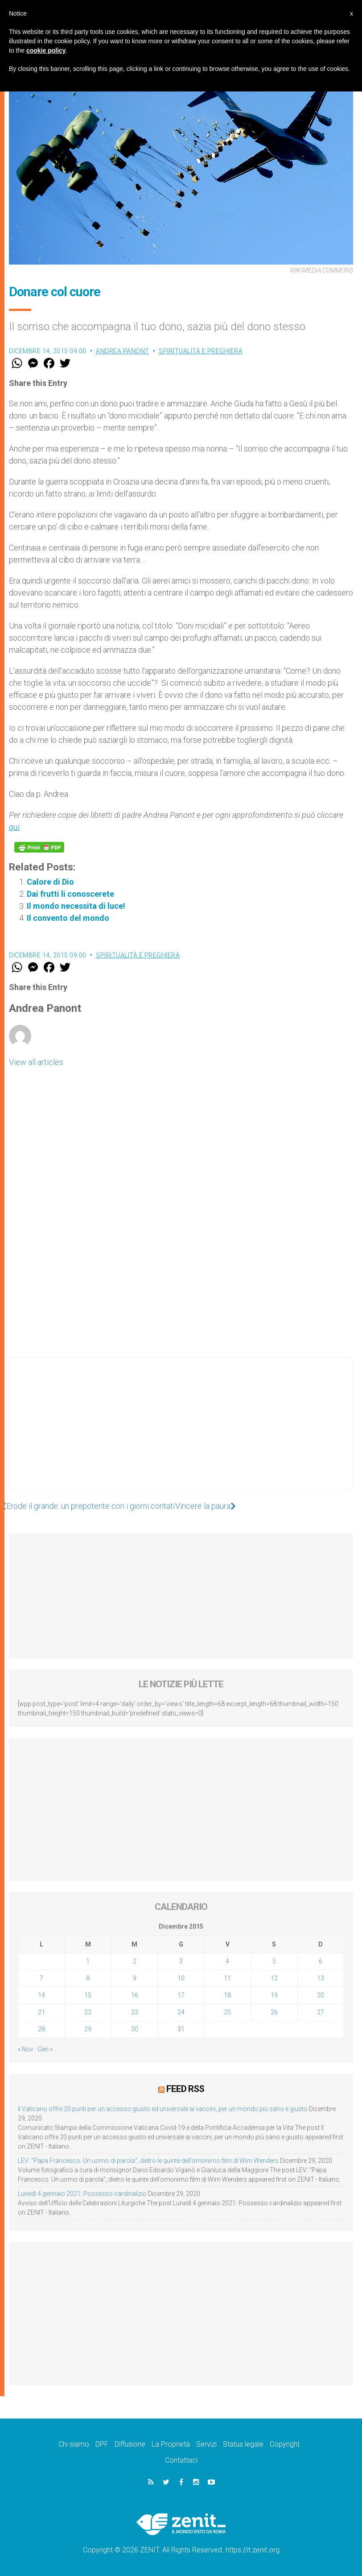  What do you see at coordinates (185, 2088) in the screenshot?
I see `Feed RSS` at bounding box center [185, 2088].